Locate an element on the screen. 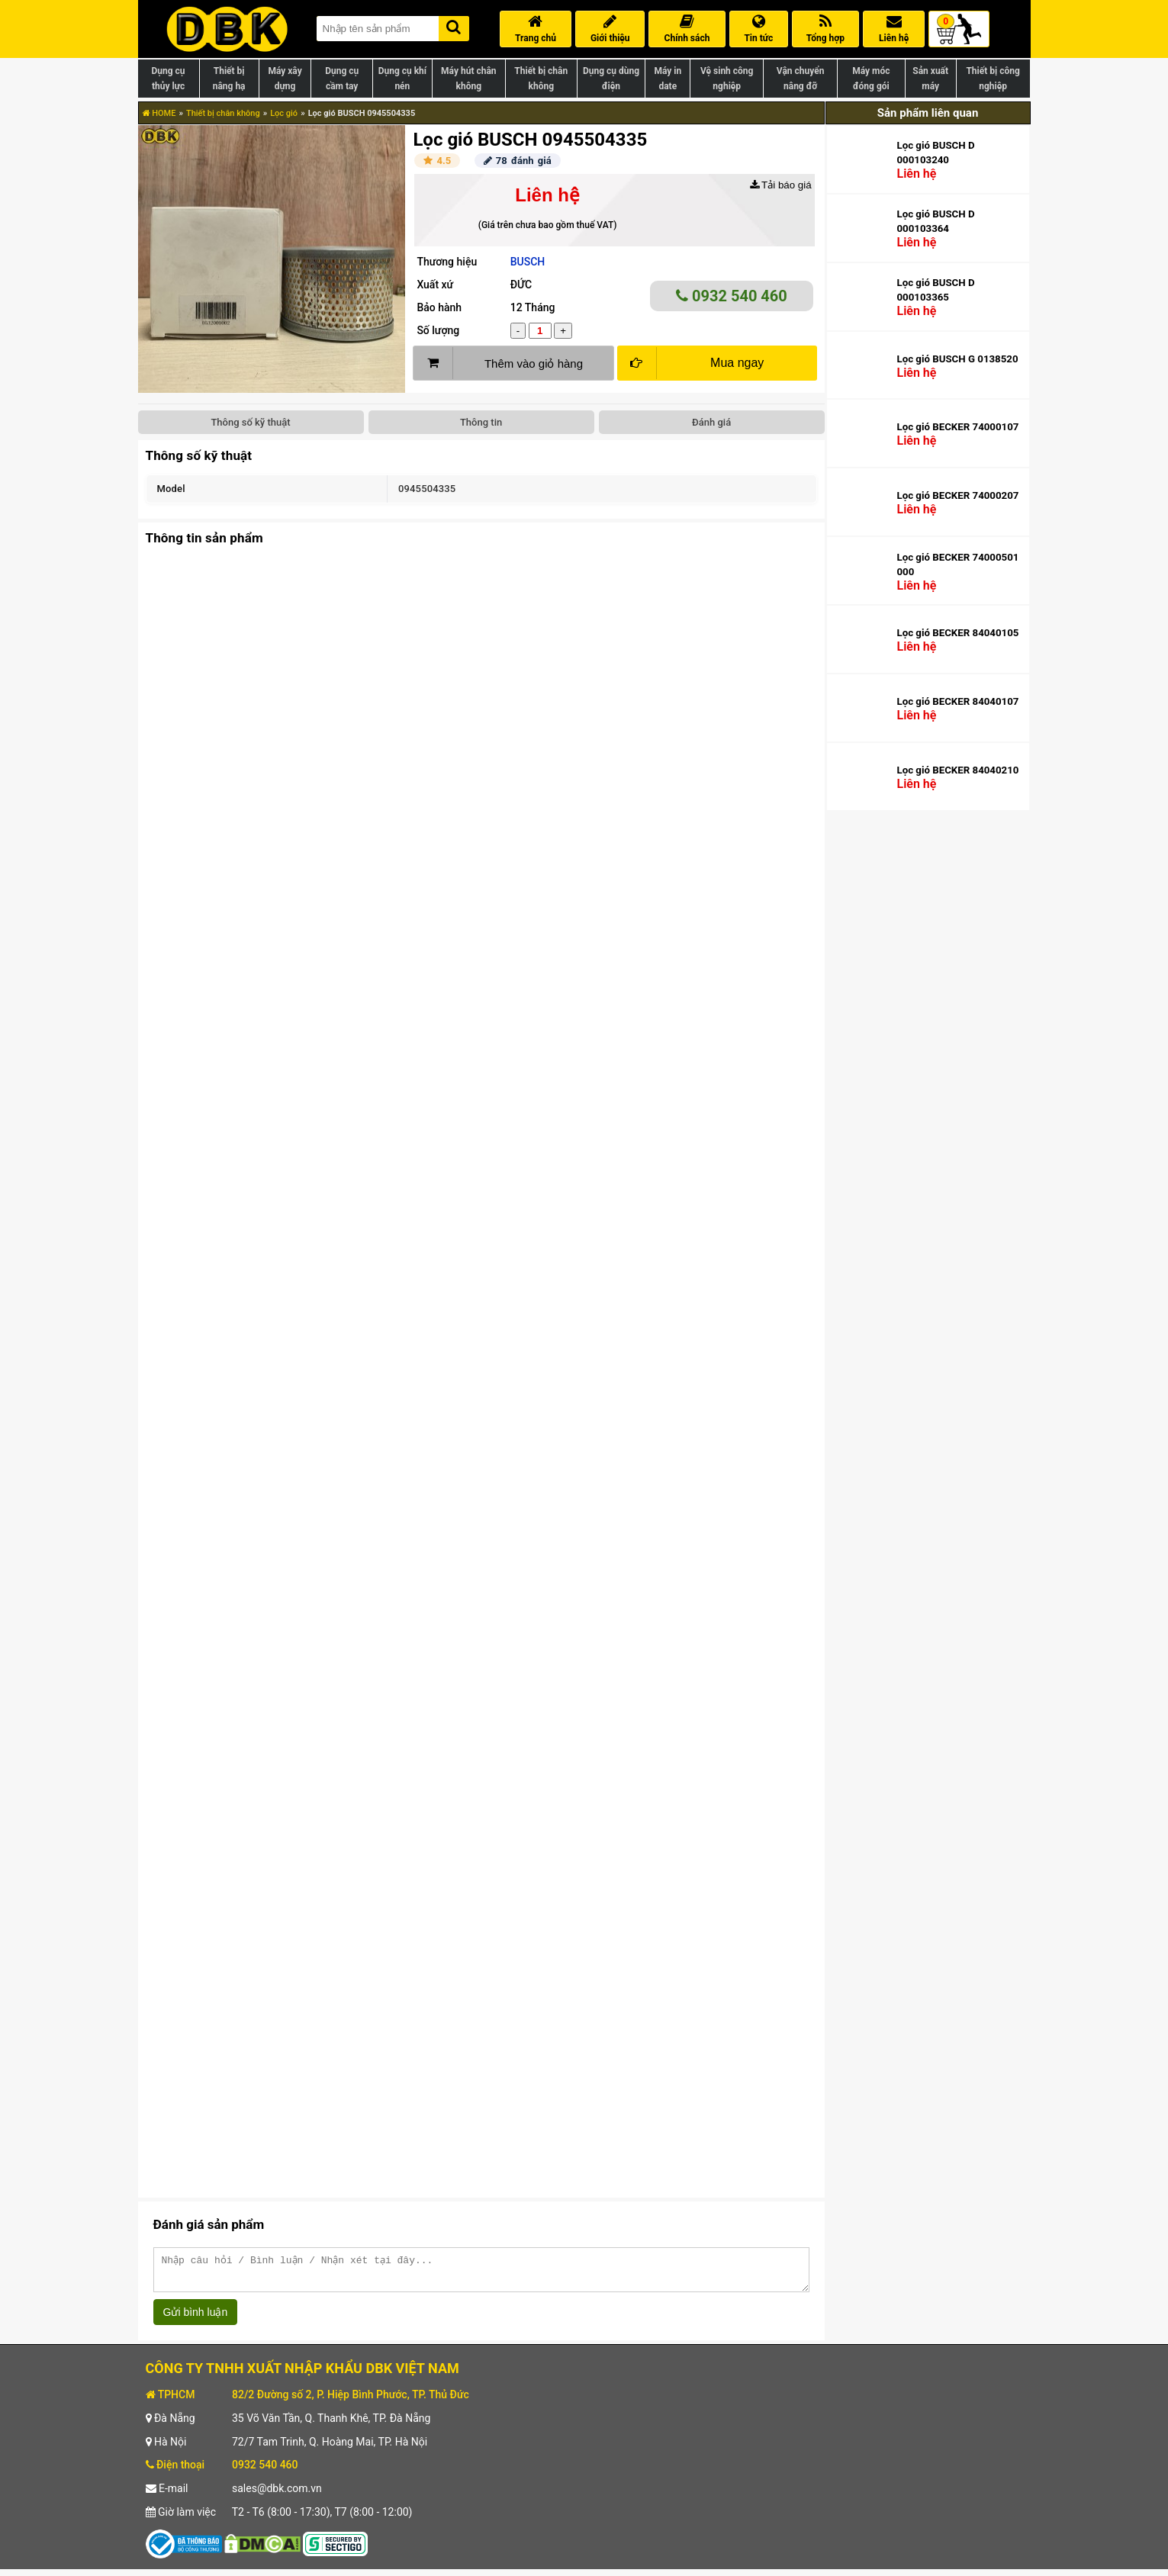 The height and width of the screenshot is (2576, 1168). 0932 540 460 is located at coordinates (731, 296).